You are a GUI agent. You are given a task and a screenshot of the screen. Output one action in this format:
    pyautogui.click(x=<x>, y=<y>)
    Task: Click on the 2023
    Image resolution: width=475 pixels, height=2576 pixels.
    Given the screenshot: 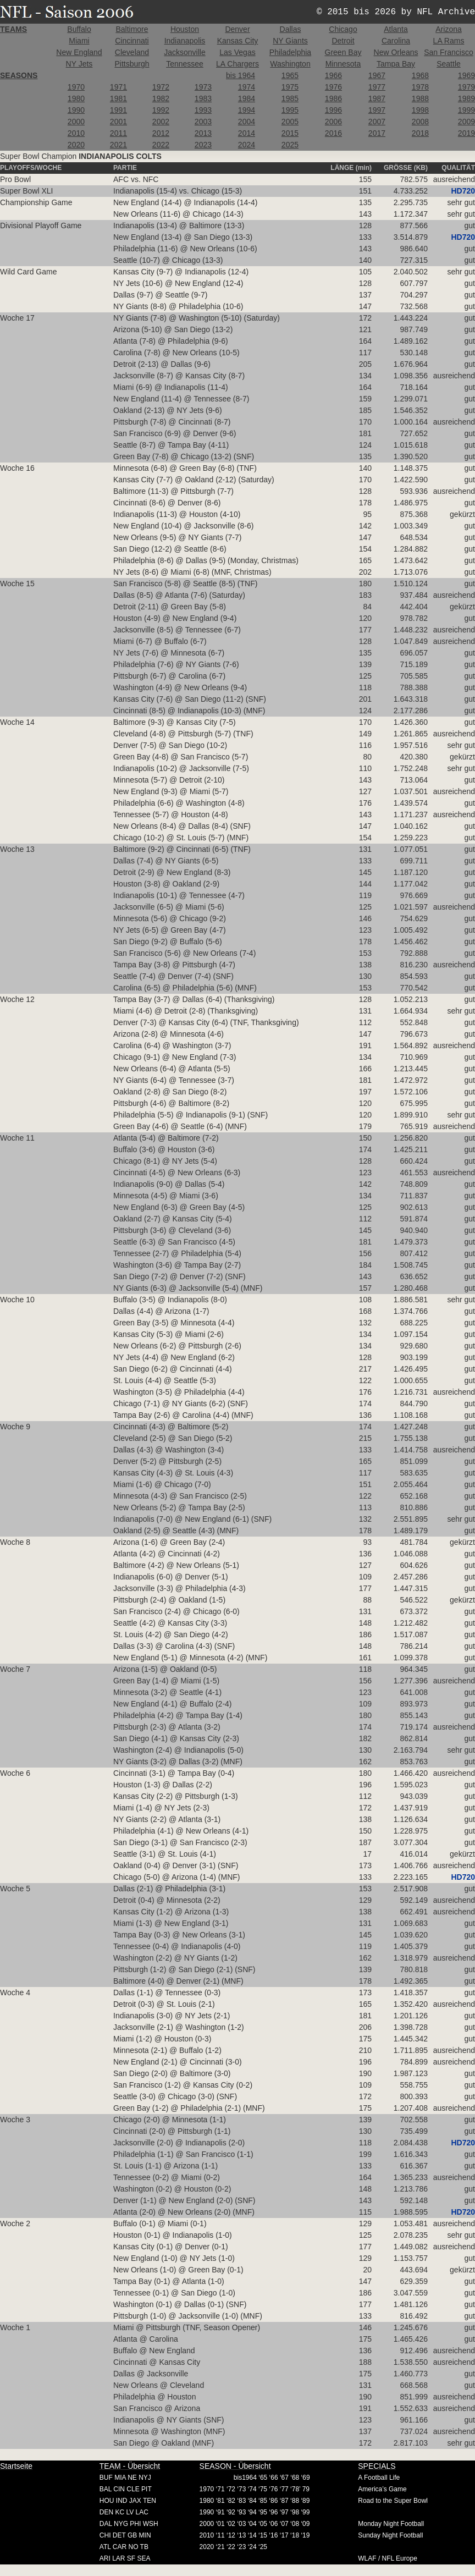 What is the action you would take?
    pyautogui.click(x=203, y=144)
    